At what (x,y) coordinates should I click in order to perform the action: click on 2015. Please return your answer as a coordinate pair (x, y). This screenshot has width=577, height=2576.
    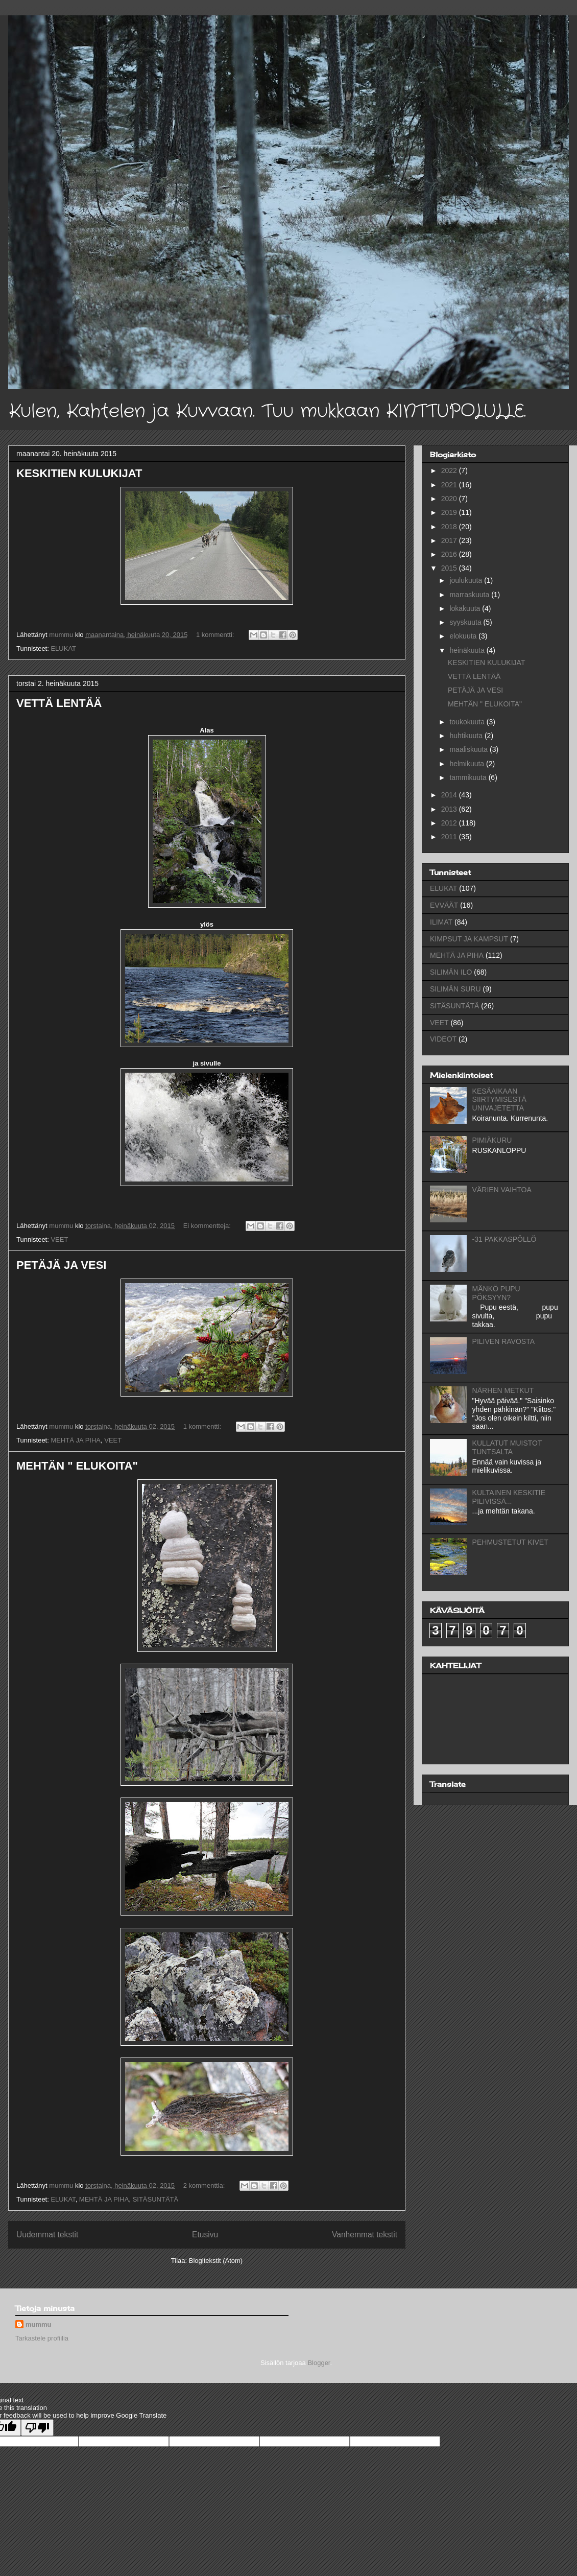
    Looking at the image, I should click on (450, 568).